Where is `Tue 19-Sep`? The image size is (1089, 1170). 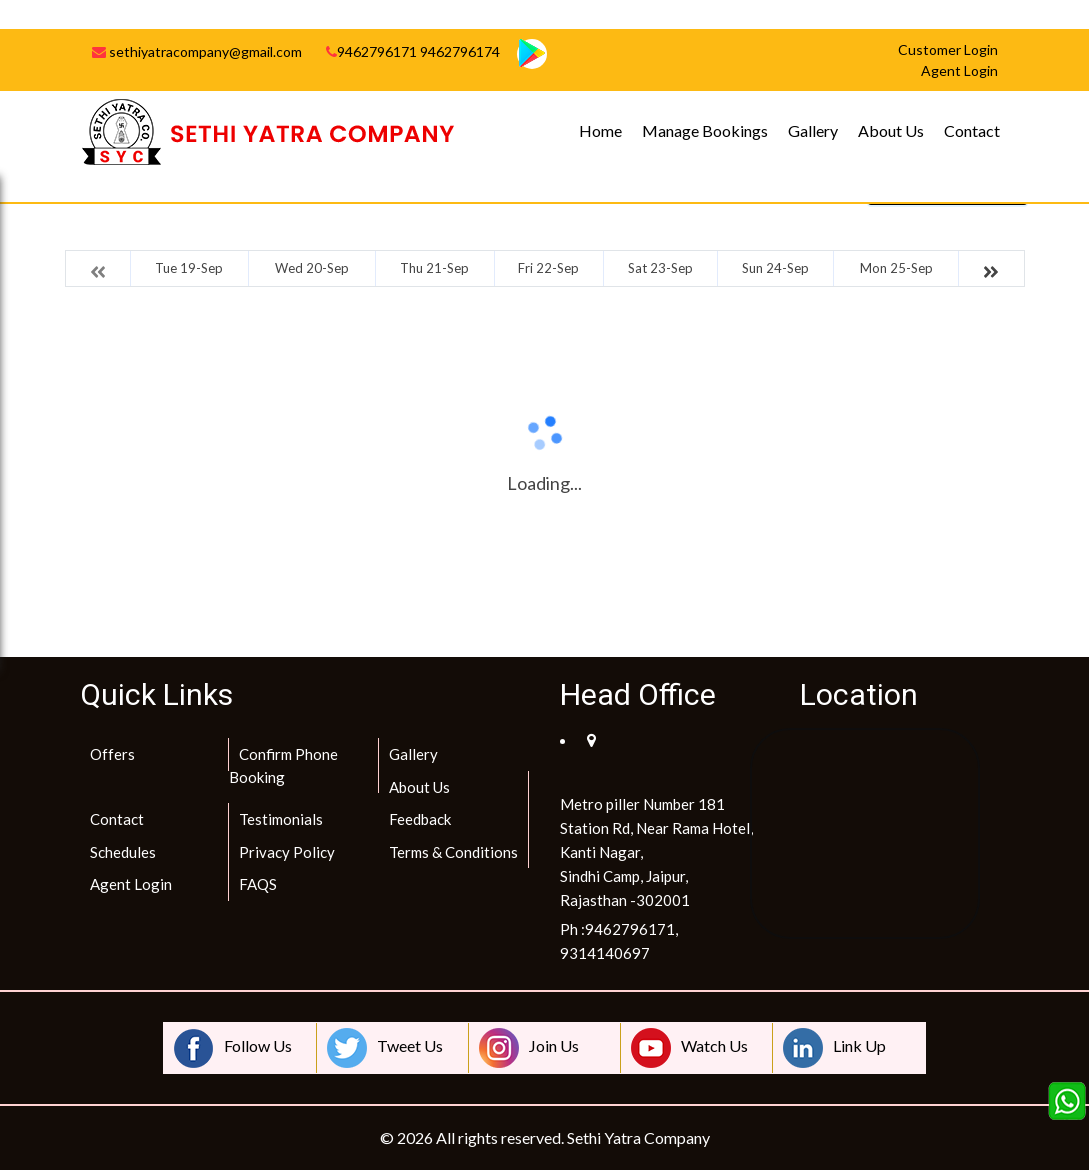 Tue 19-Sep is located at coordinates (189, 268).